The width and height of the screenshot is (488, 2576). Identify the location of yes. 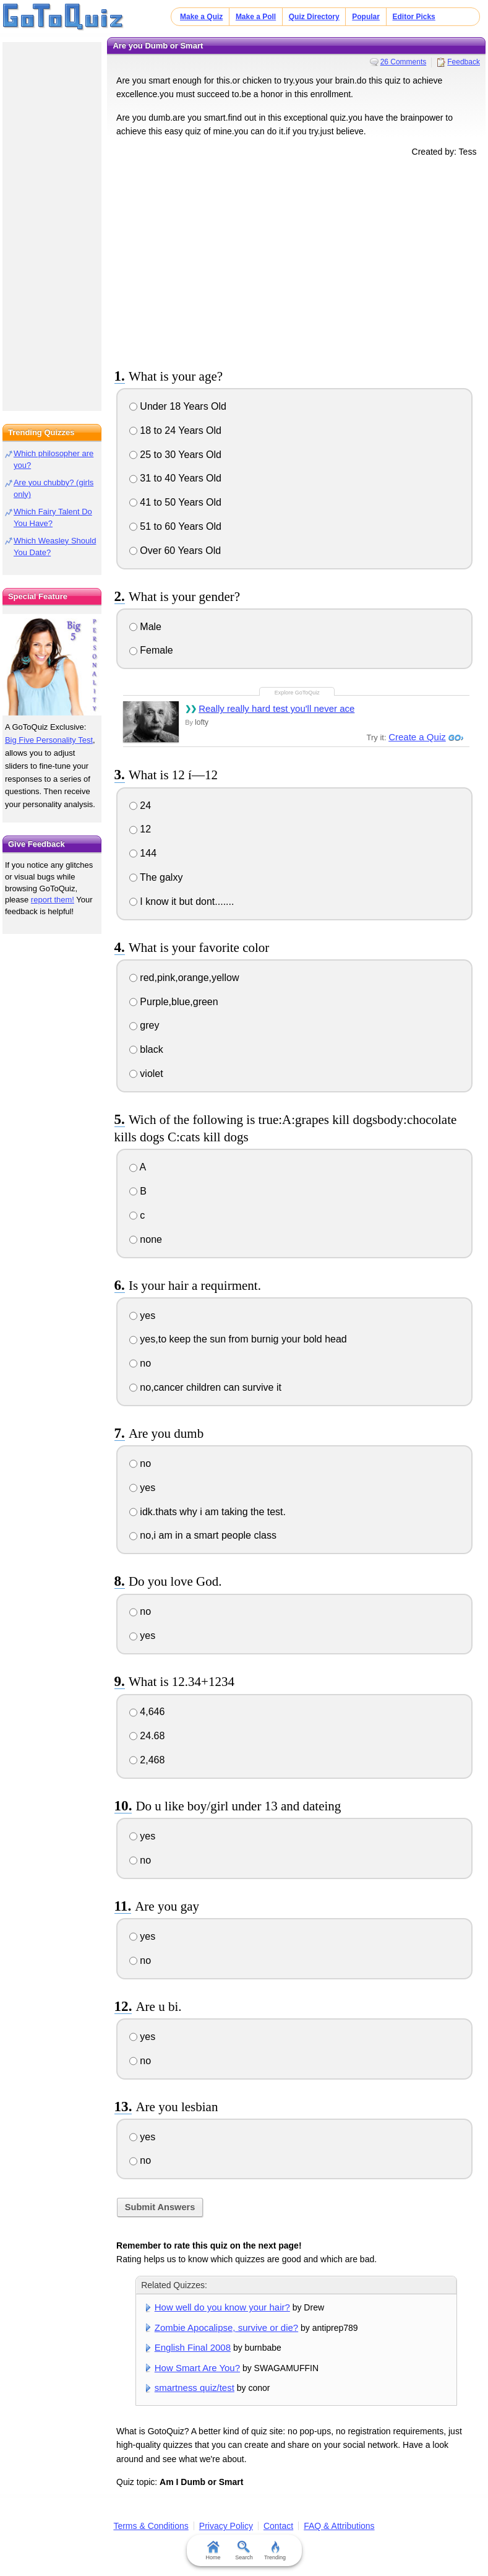
(142, 1315).